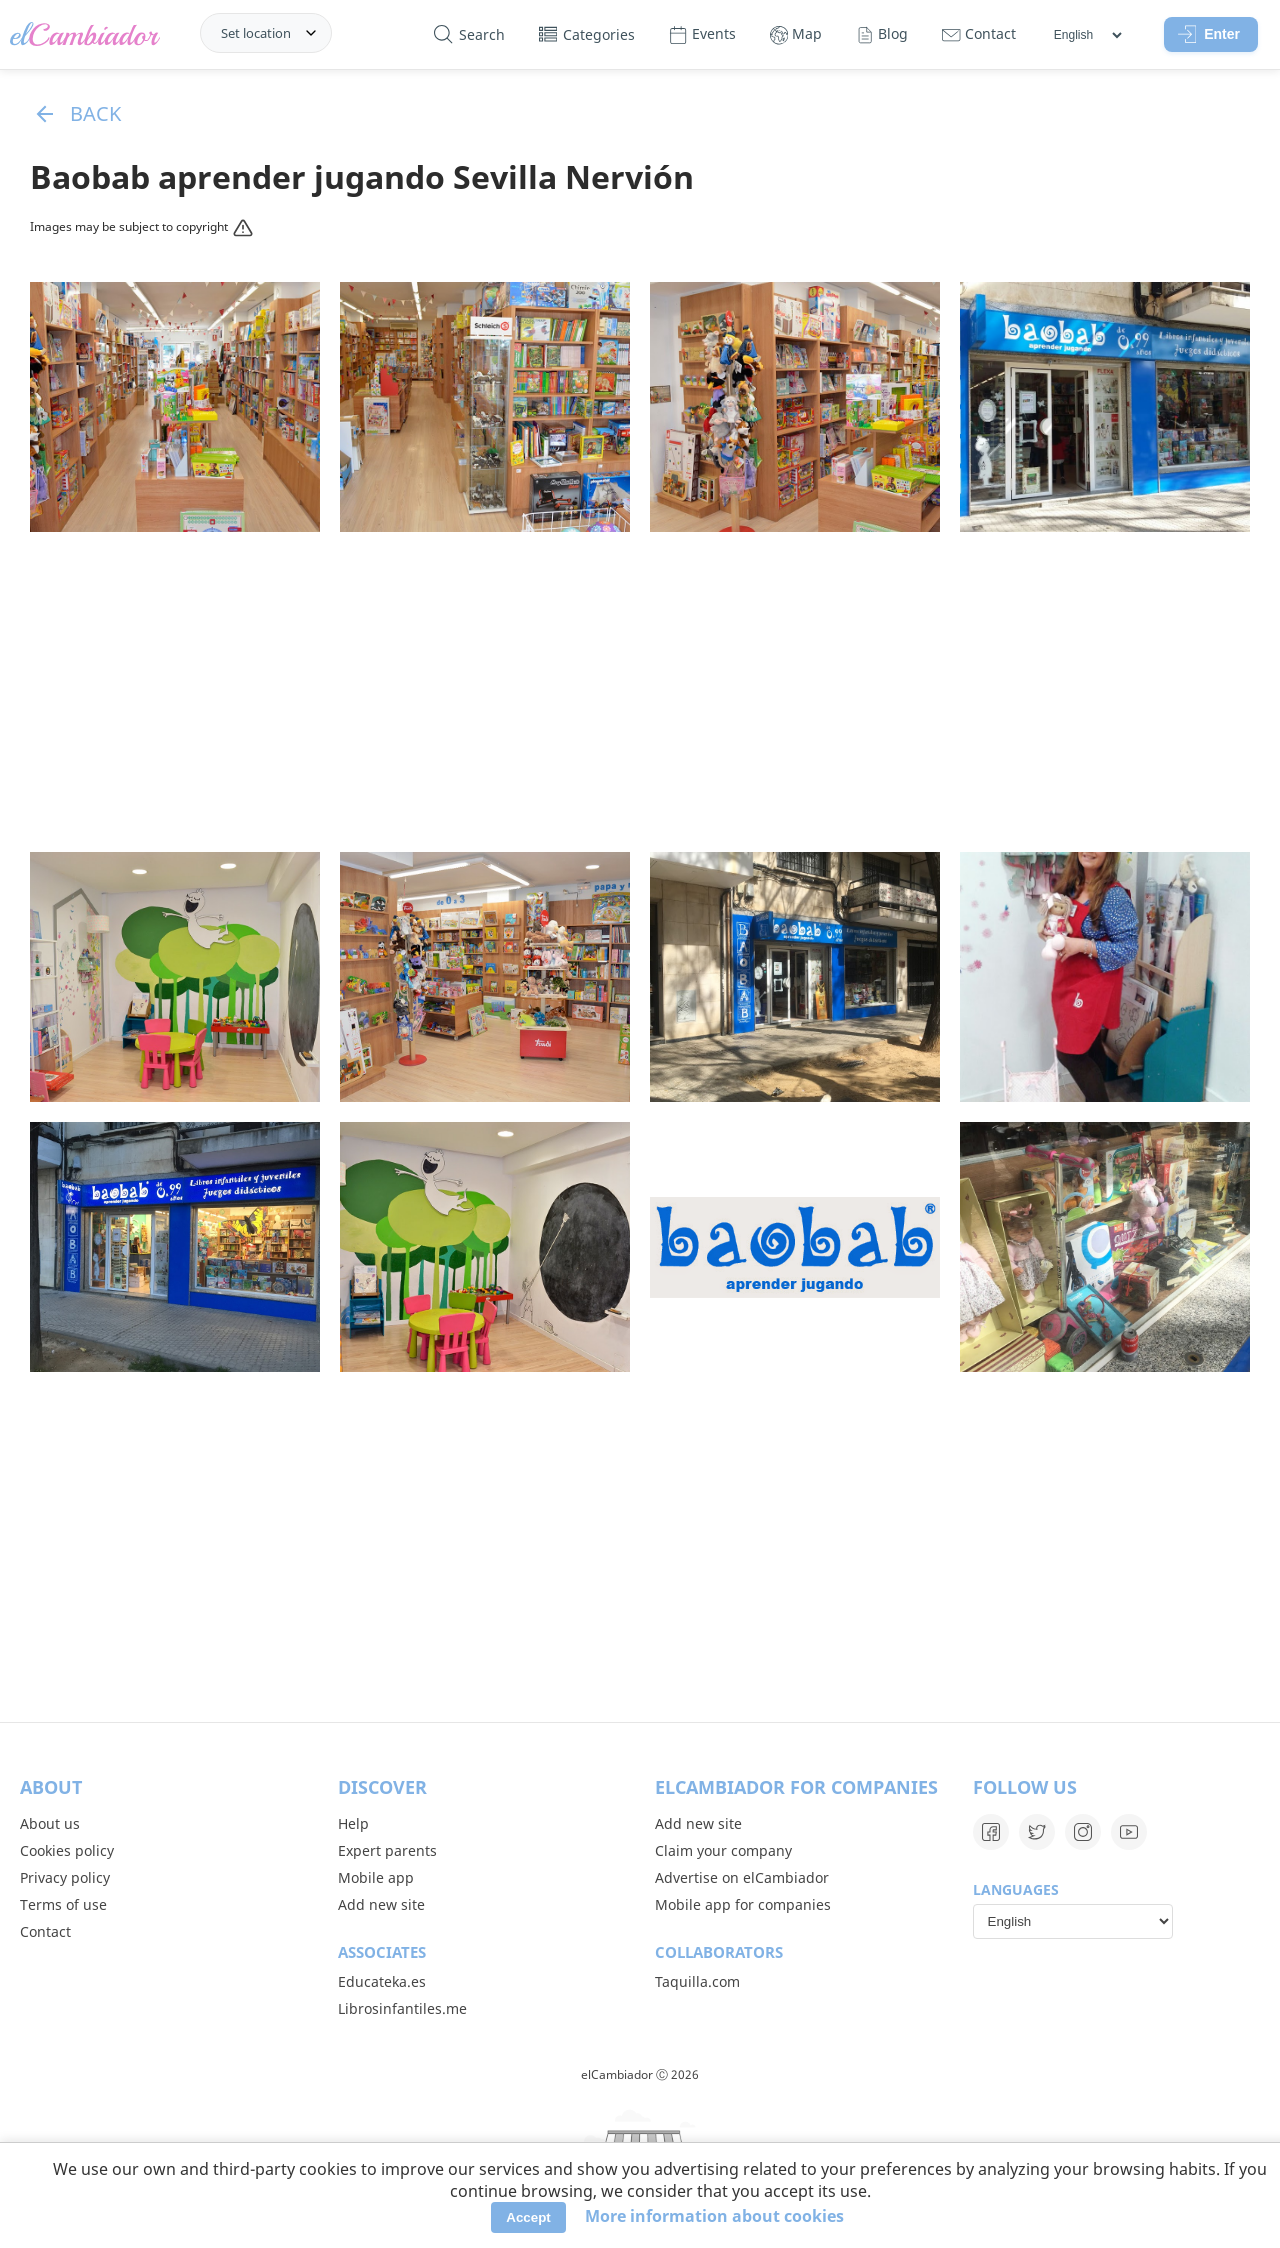 The width and height of the screenshot is (1280, 2248). Describe the element at coordinates (65, 1877) in the screenshot. I see `Privacy policy` at that location.